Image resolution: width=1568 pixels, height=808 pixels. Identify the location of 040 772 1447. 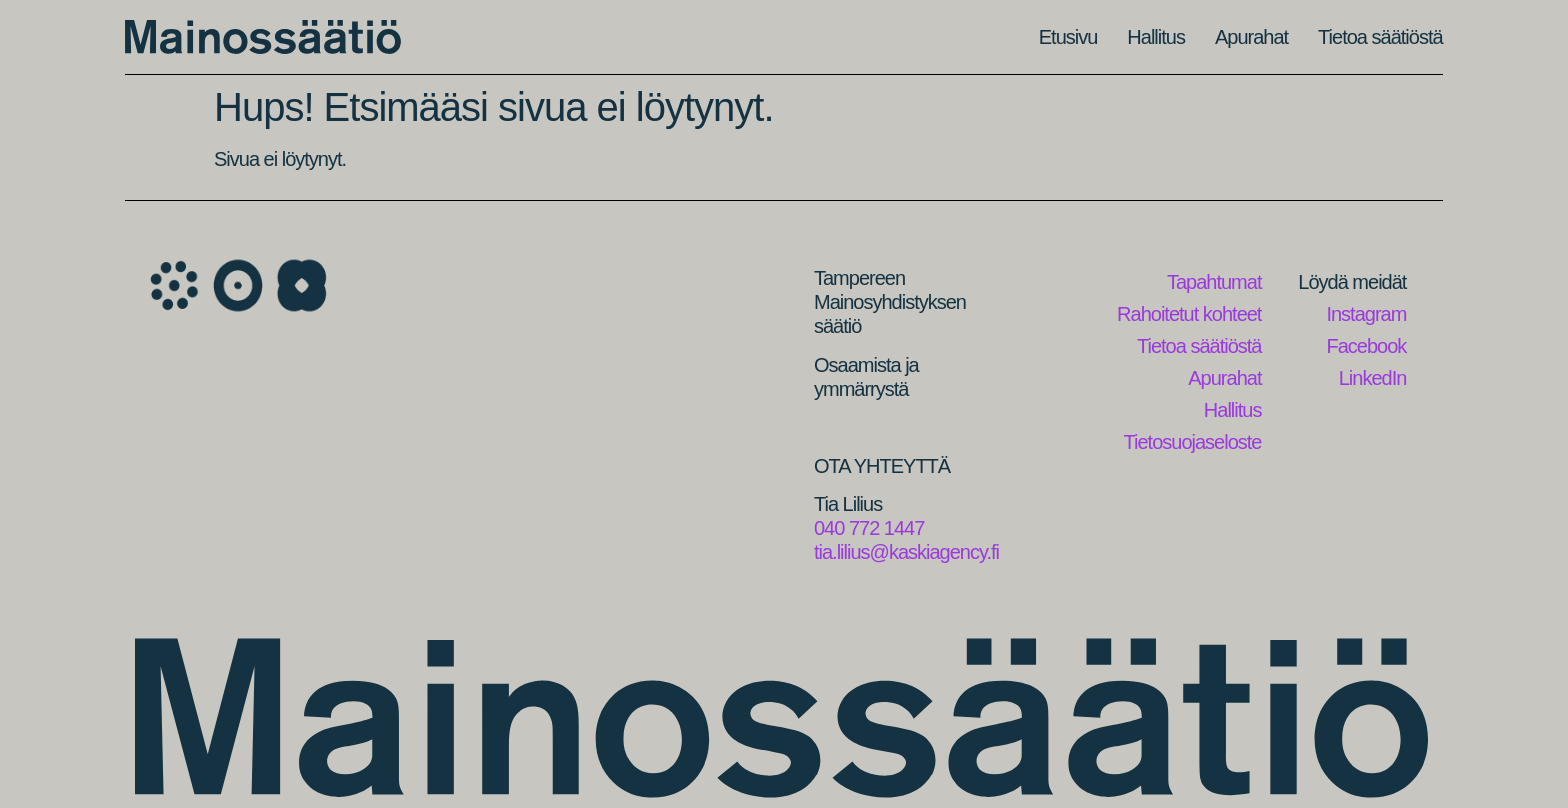
(869, 528).